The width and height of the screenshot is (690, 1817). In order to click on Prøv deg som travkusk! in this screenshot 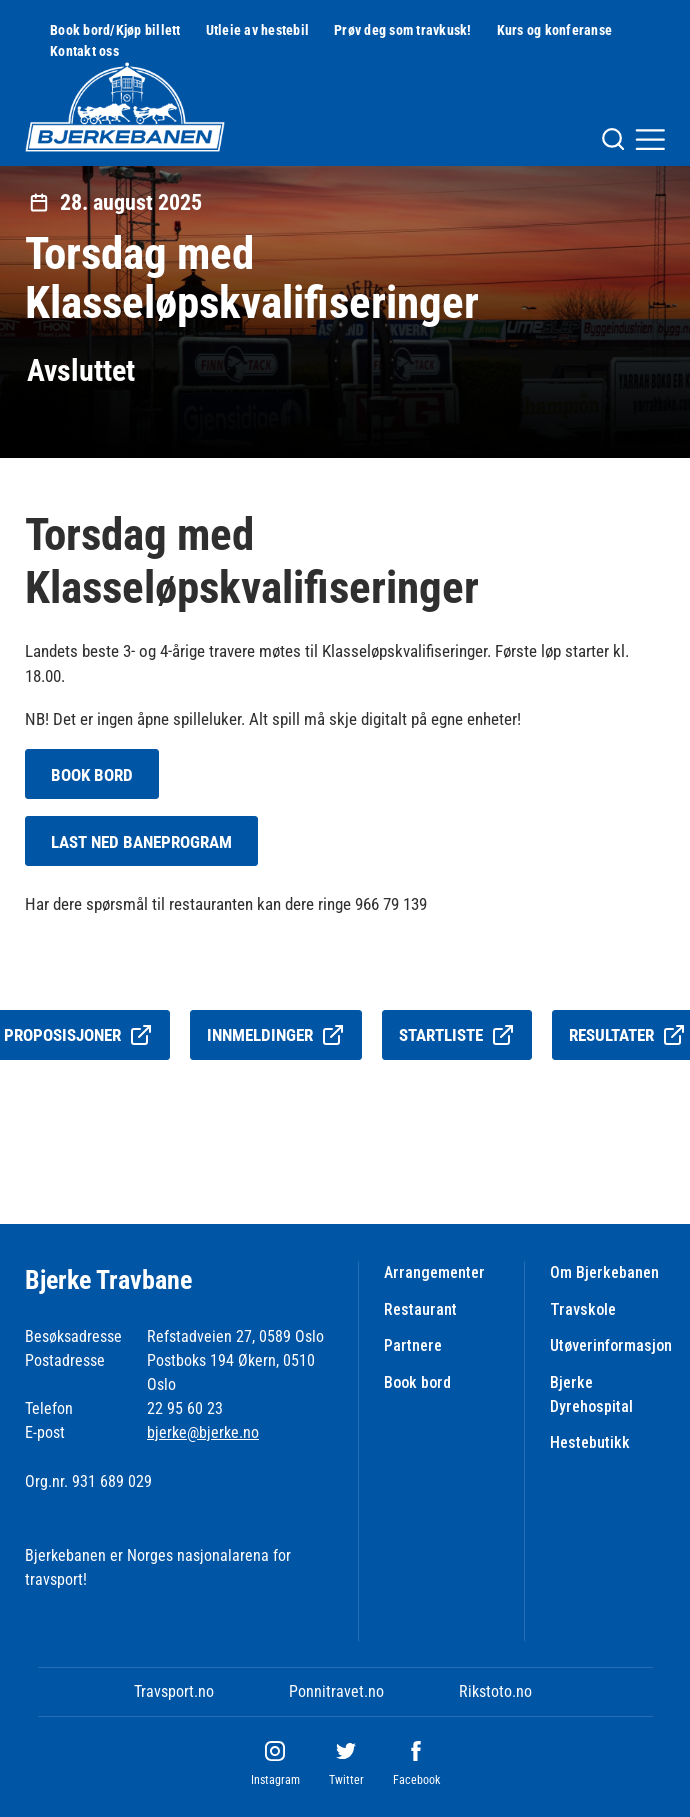, I will do `click(403, 30)`.